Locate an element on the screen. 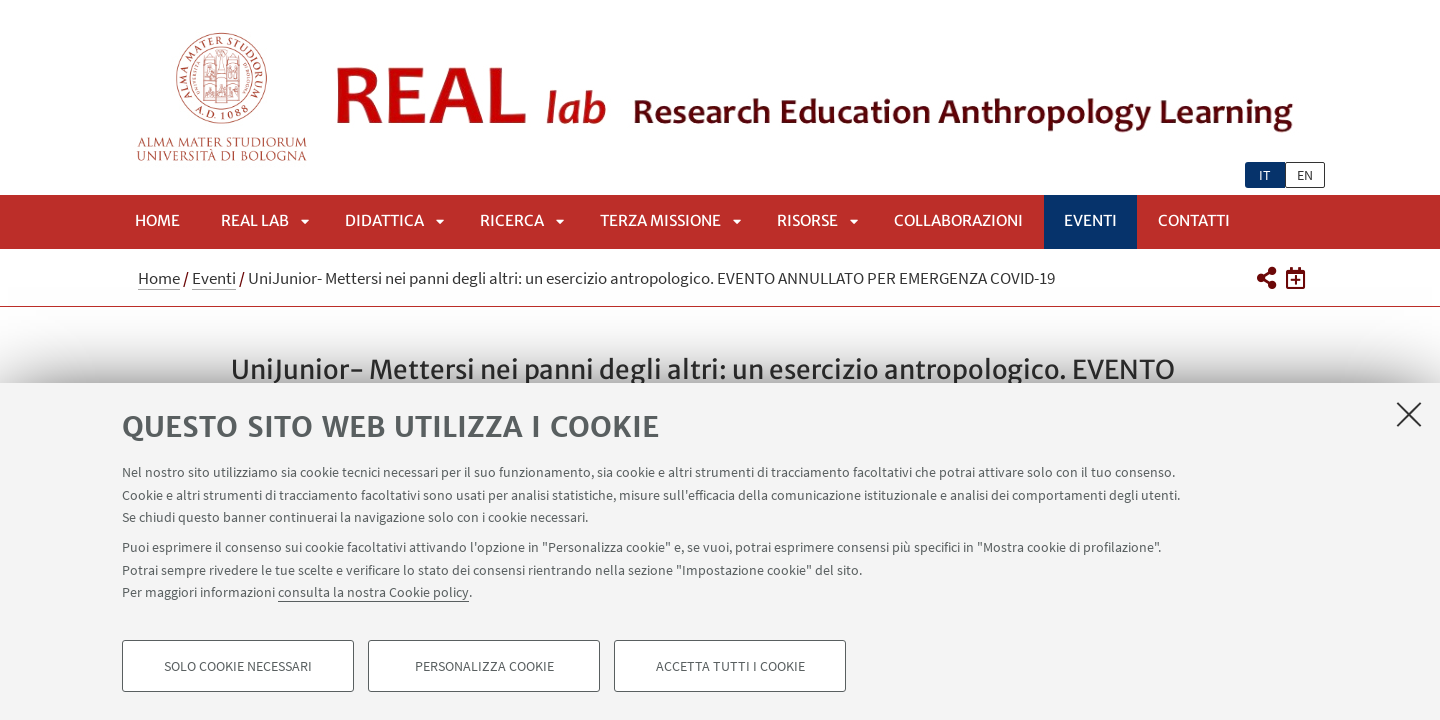  Accetta tutti i cookie is located at coordinates (730, 666).